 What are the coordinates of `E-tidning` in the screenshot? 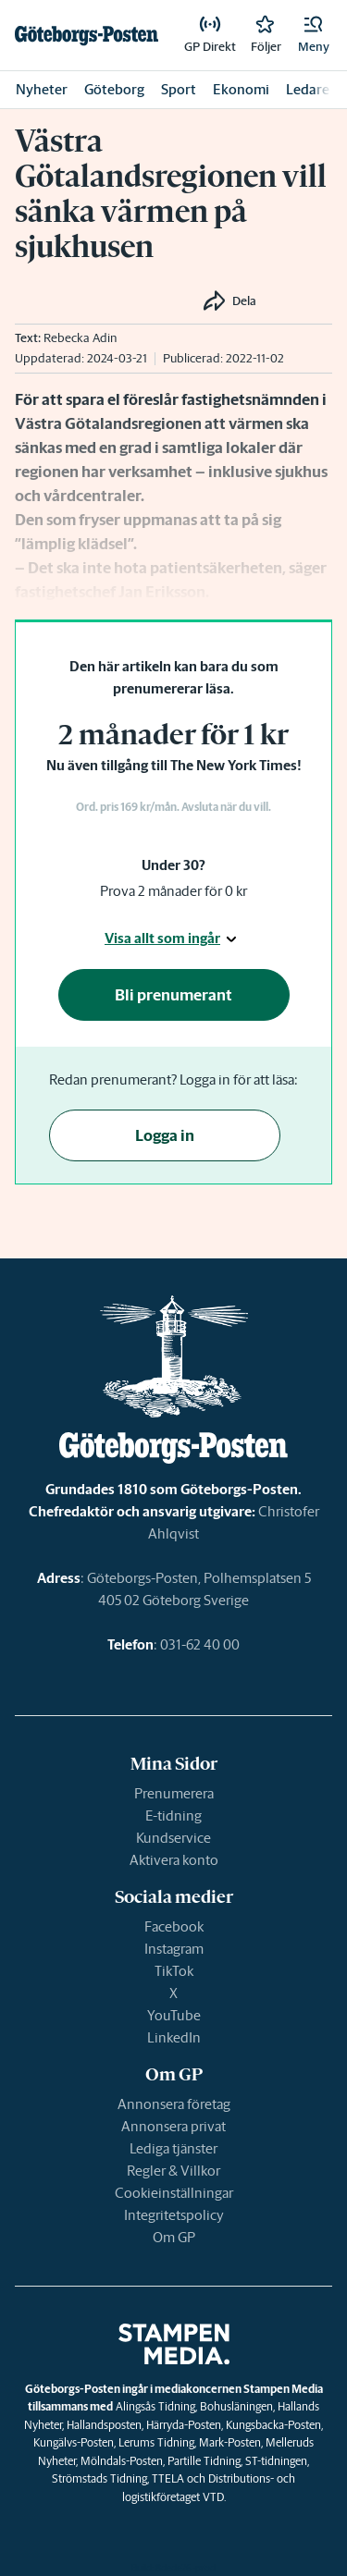 It's located at (173, 1815).